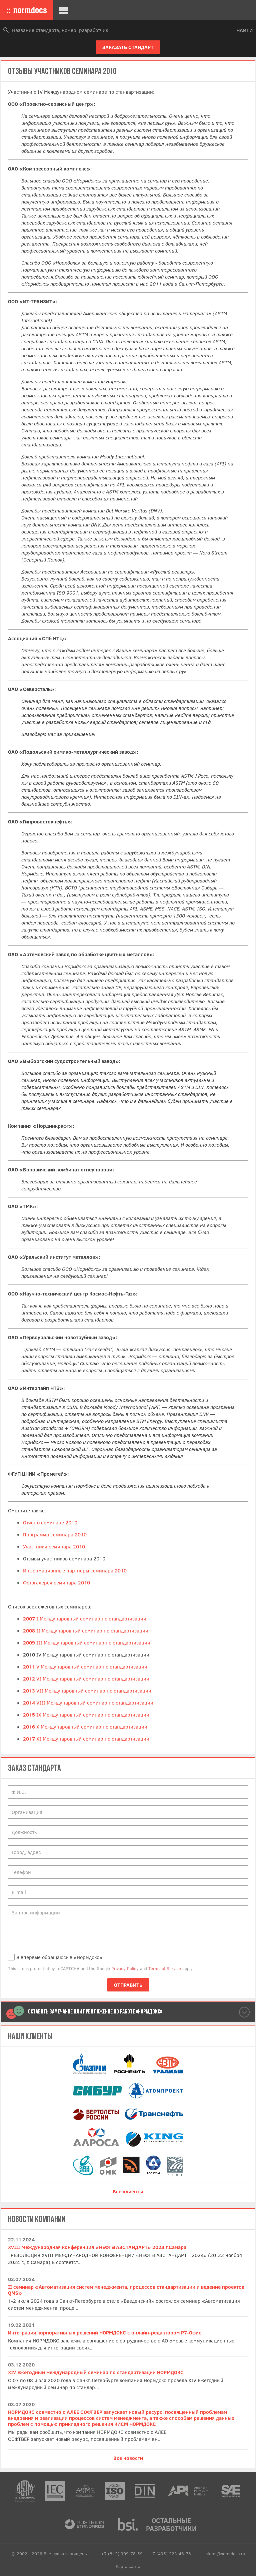  What do you see at coordinates (86, 1714) in the screenshot?
I see `IX Международный семинар по стандартизации` at bounding box center [86, 1714].